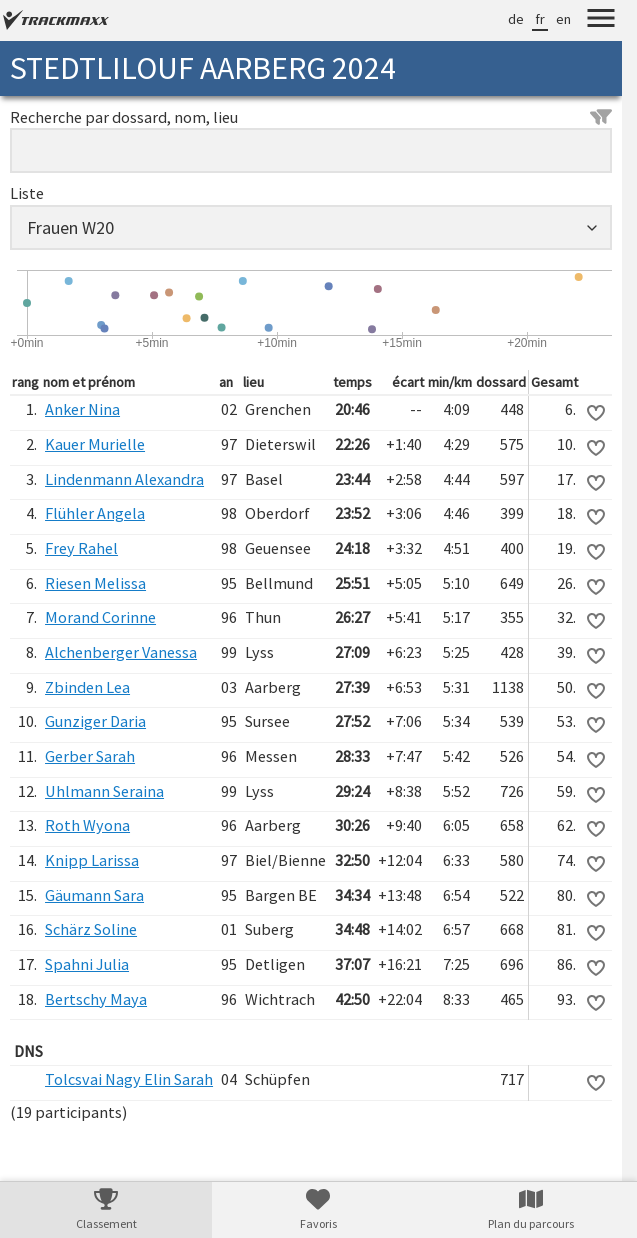  Describe the element at coordinates (95, 513) in the screenshot. I see `Flühler Angela` at that location.